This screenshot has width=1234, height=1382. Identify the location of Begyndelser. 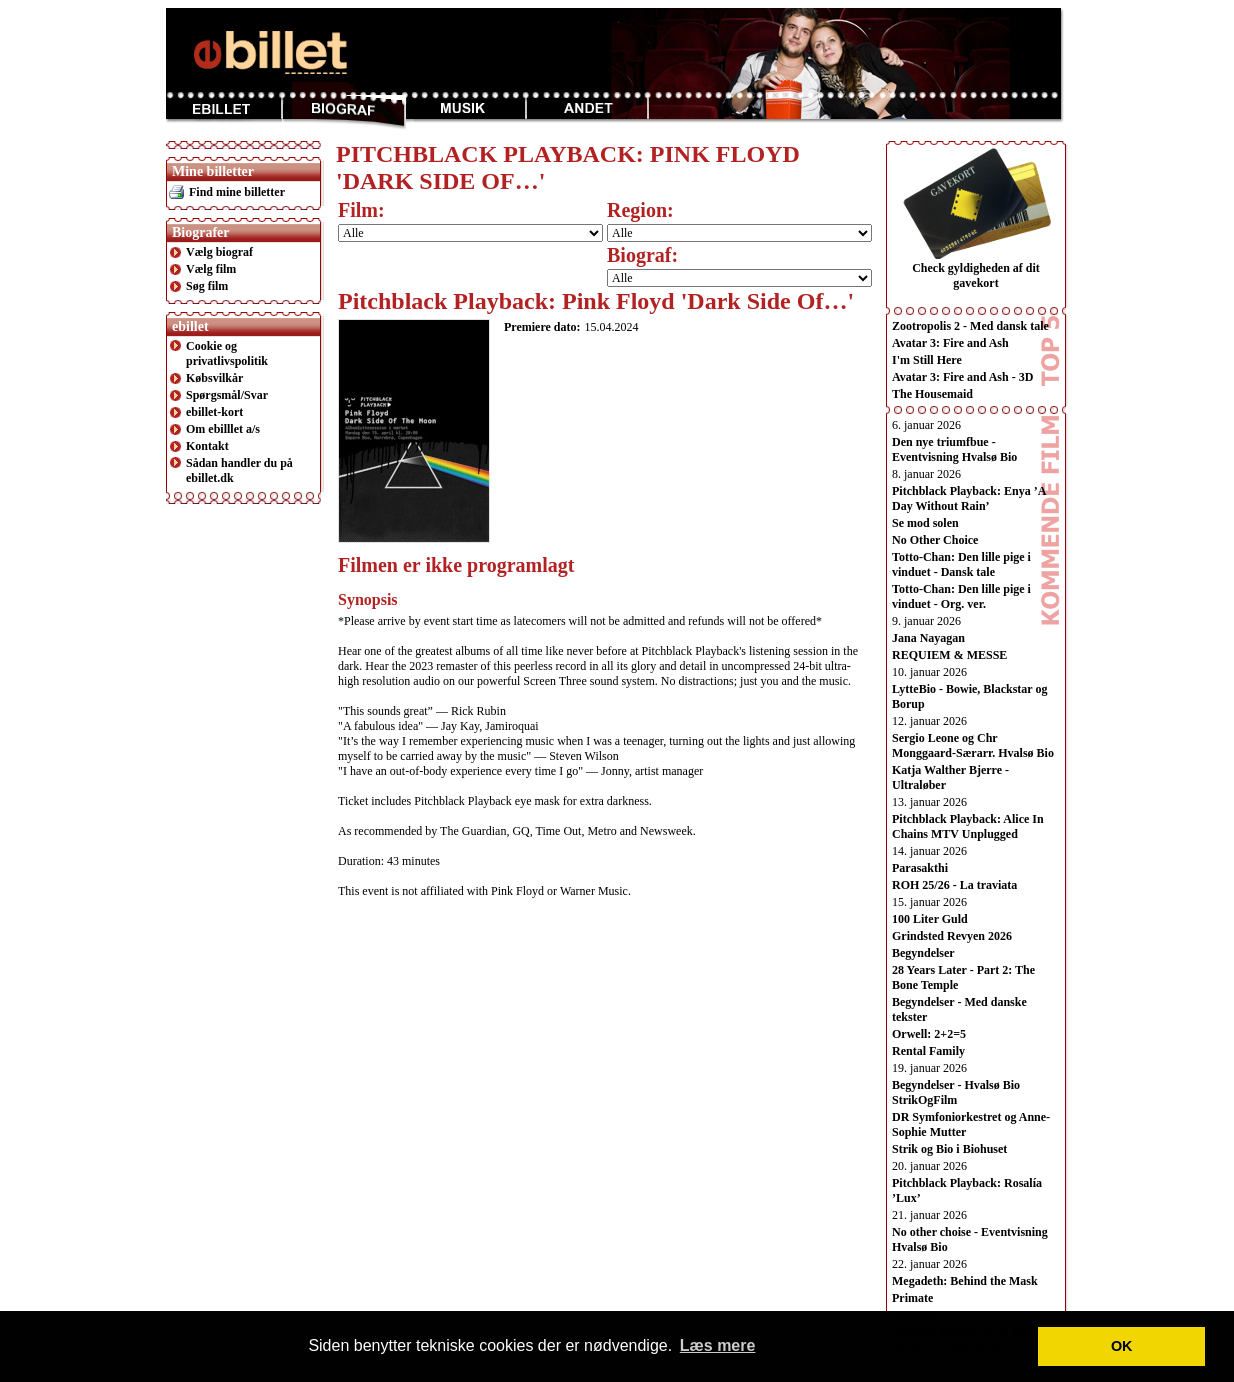
(923, 953).